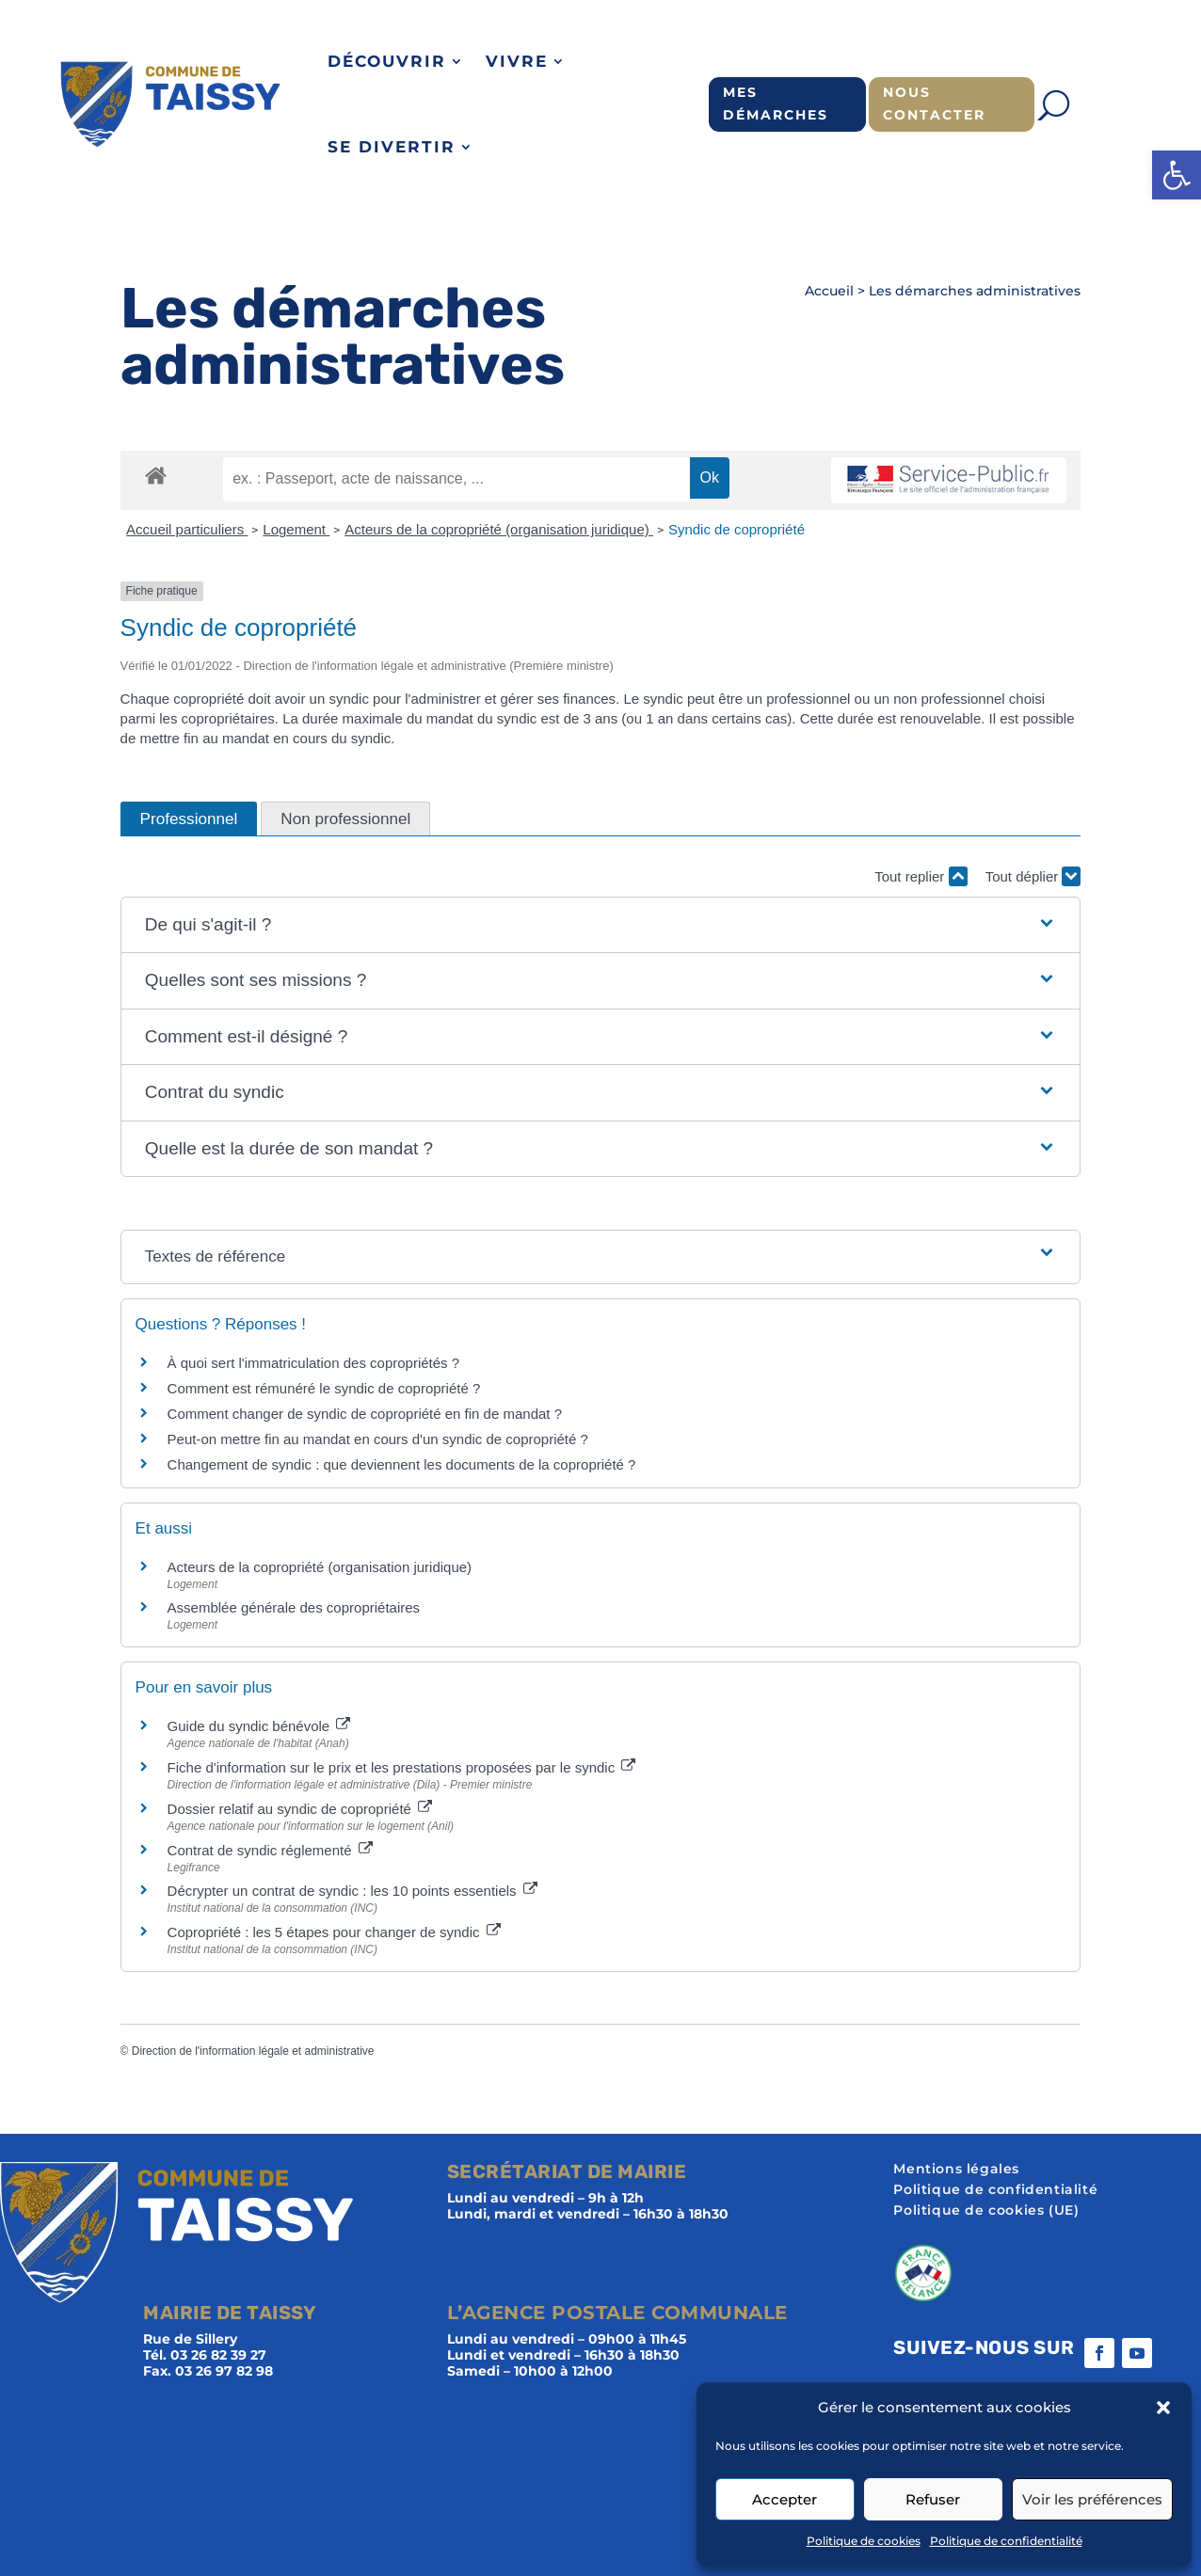 The height and width of the screenshot is (2576, 1201). Describe the element at coordinates (1176, 175) in the screenshot. I see `[button]` at that location.